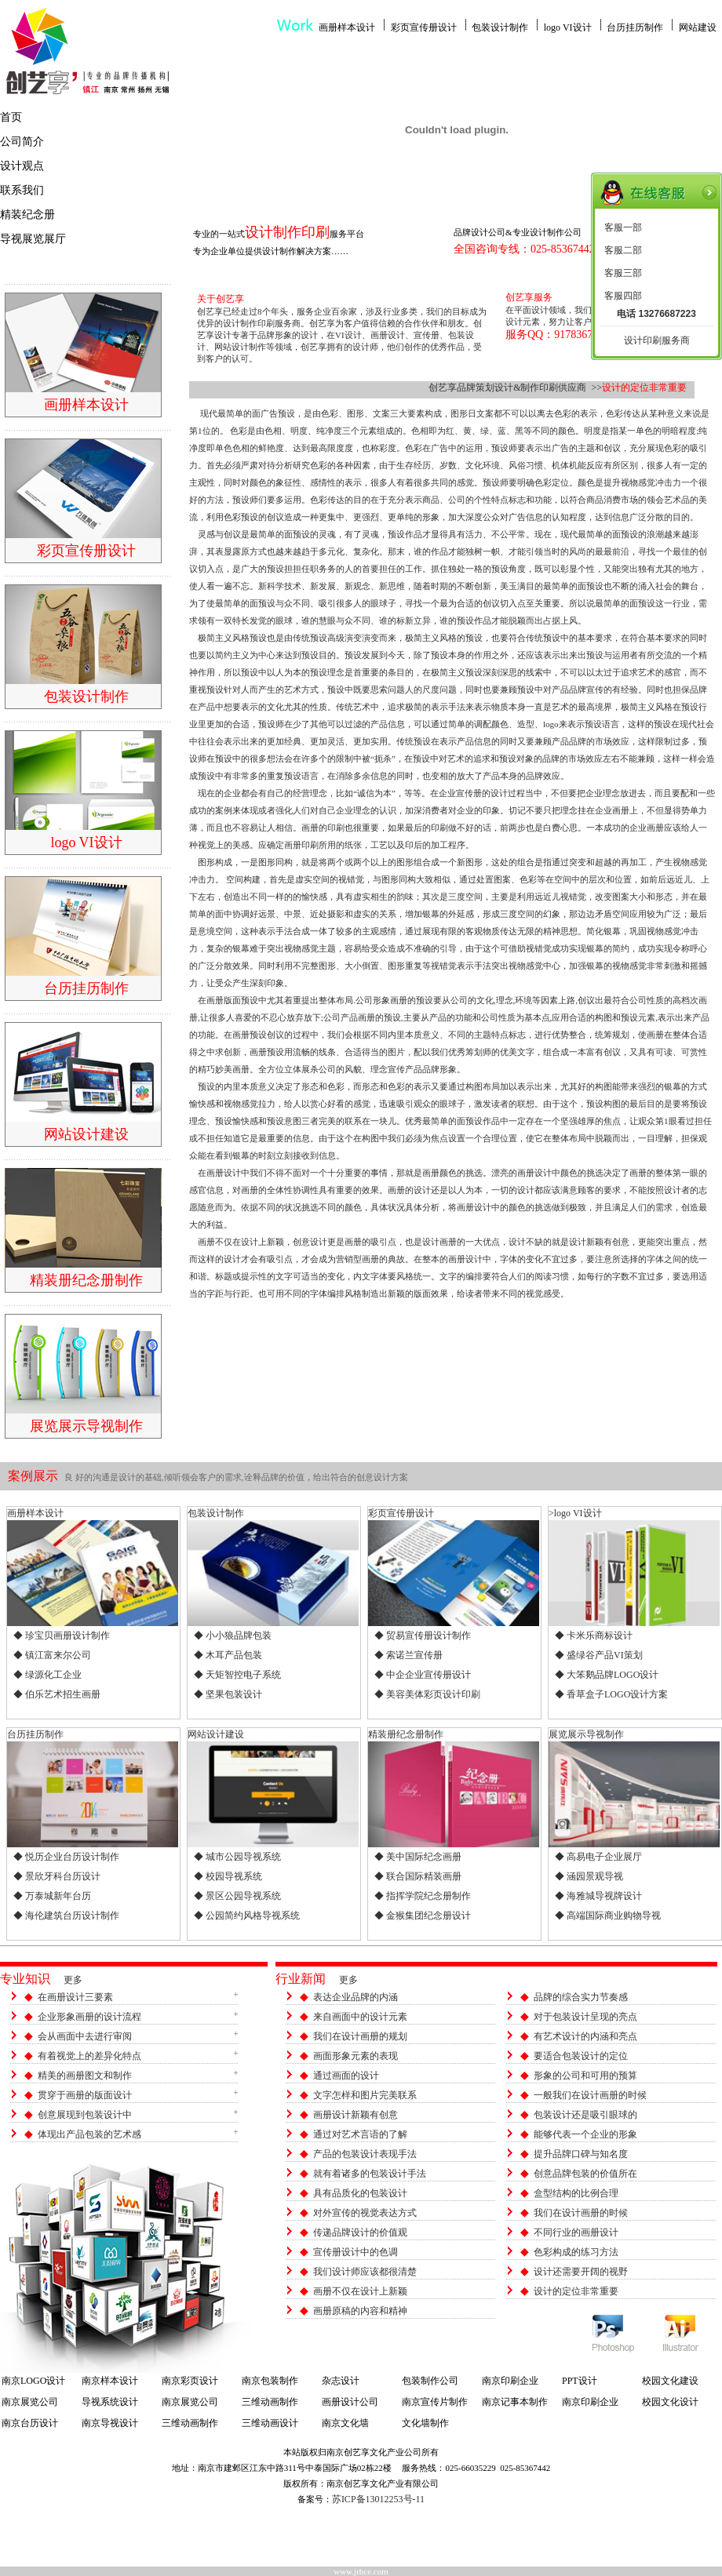  Describe the element at coordinates (425, 2423) in the screenshot. I see `文化墙制作` at that location.